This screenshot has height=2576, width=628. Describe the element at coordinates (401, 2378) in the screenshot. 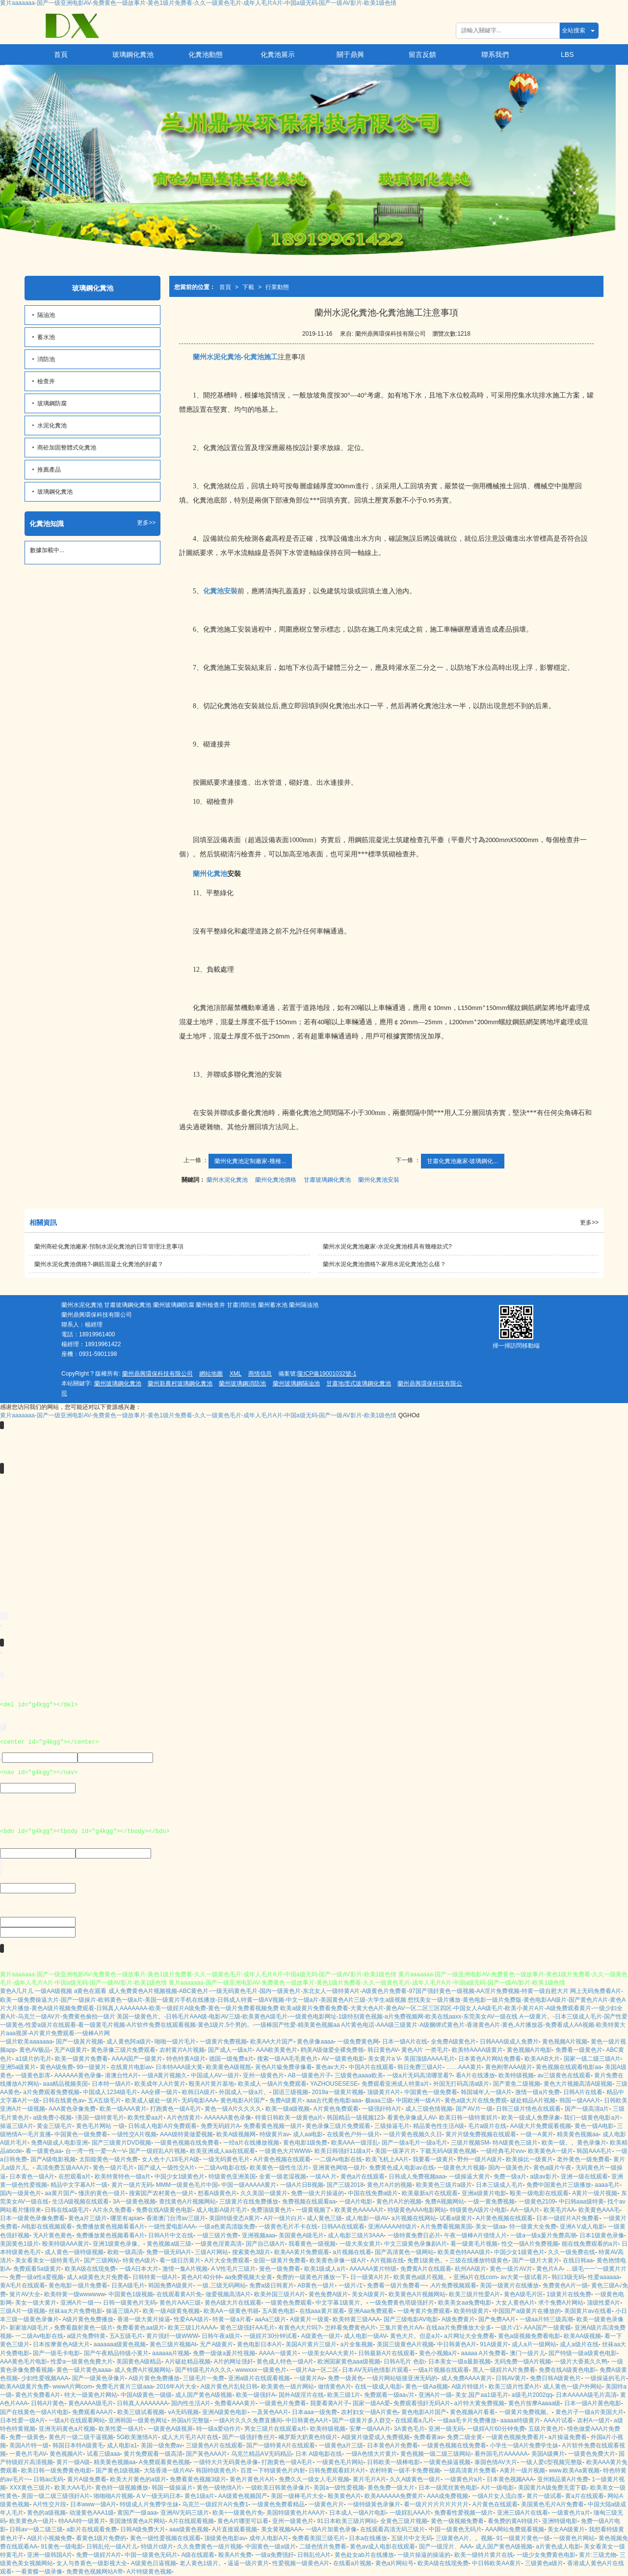

I see `一级片网站链接亚洲无码的` at that location.